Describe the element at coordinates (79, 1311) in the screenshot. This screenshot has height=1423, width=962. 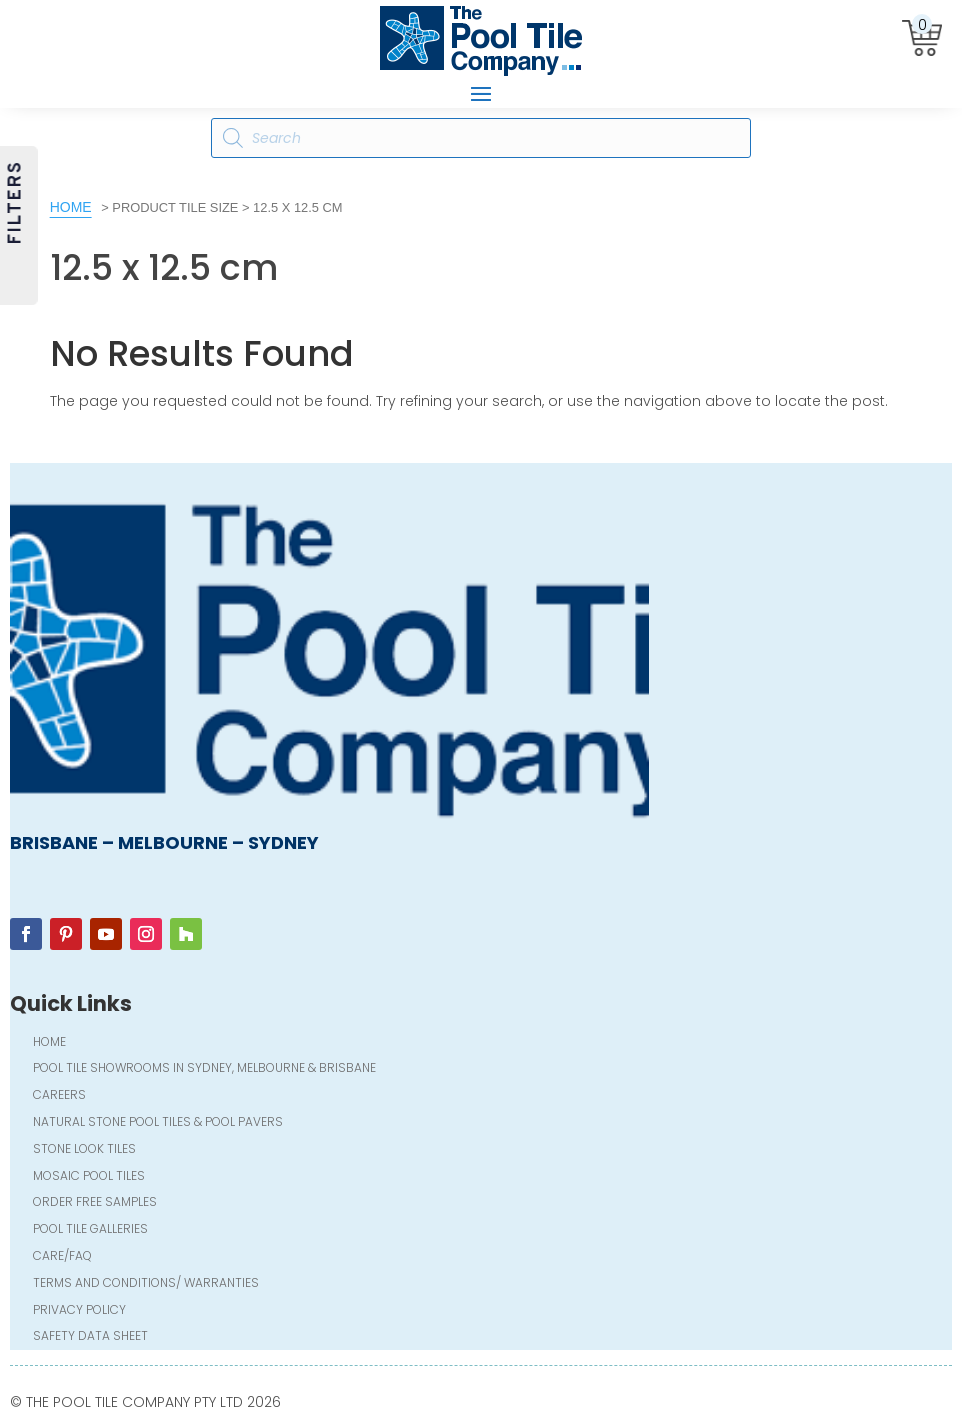
I see `Privacy Policy` at that location.